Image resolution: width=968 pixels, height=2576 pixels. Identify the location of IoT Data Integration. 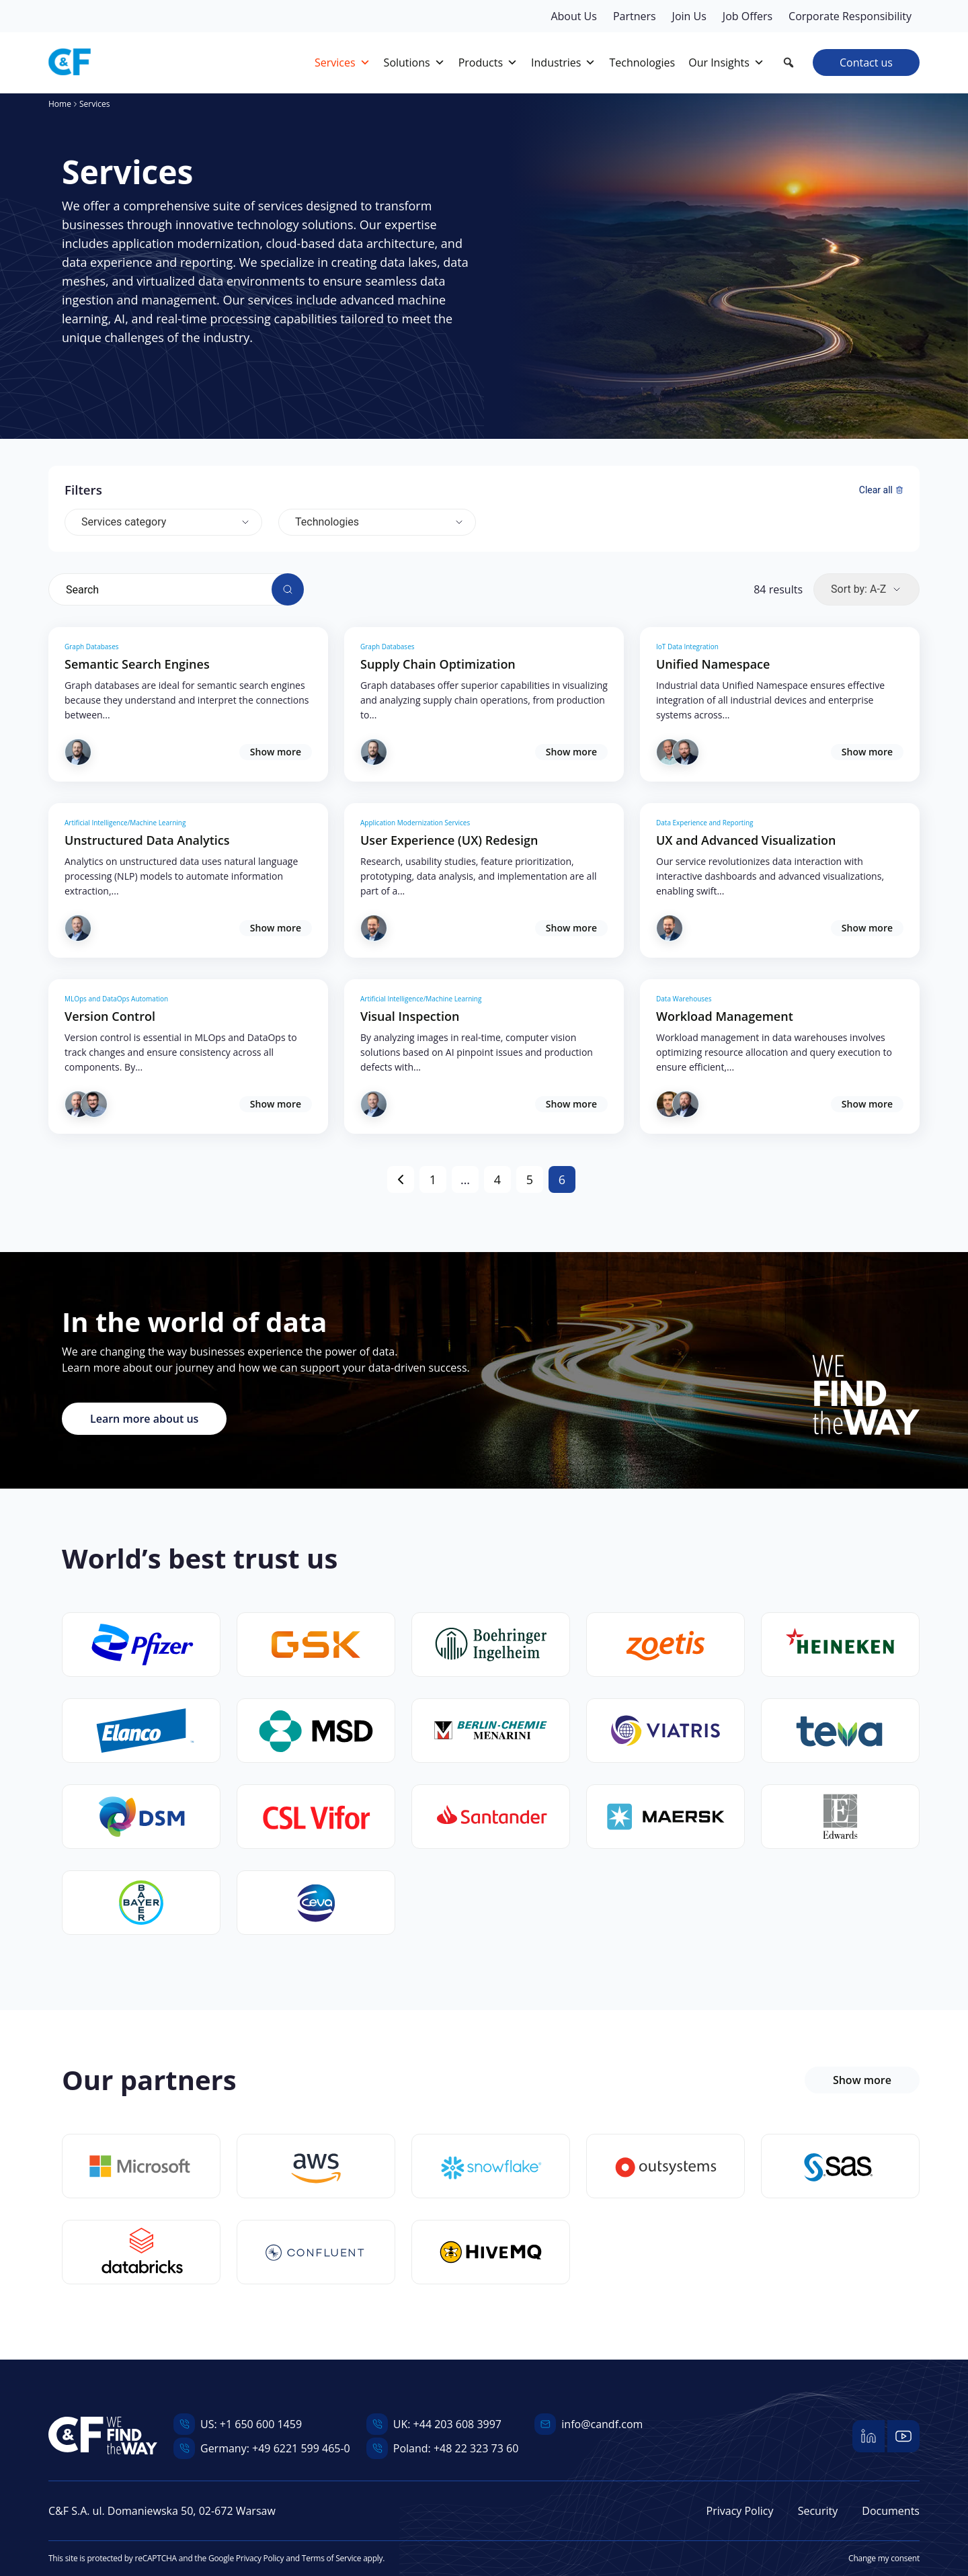
(687, 646).